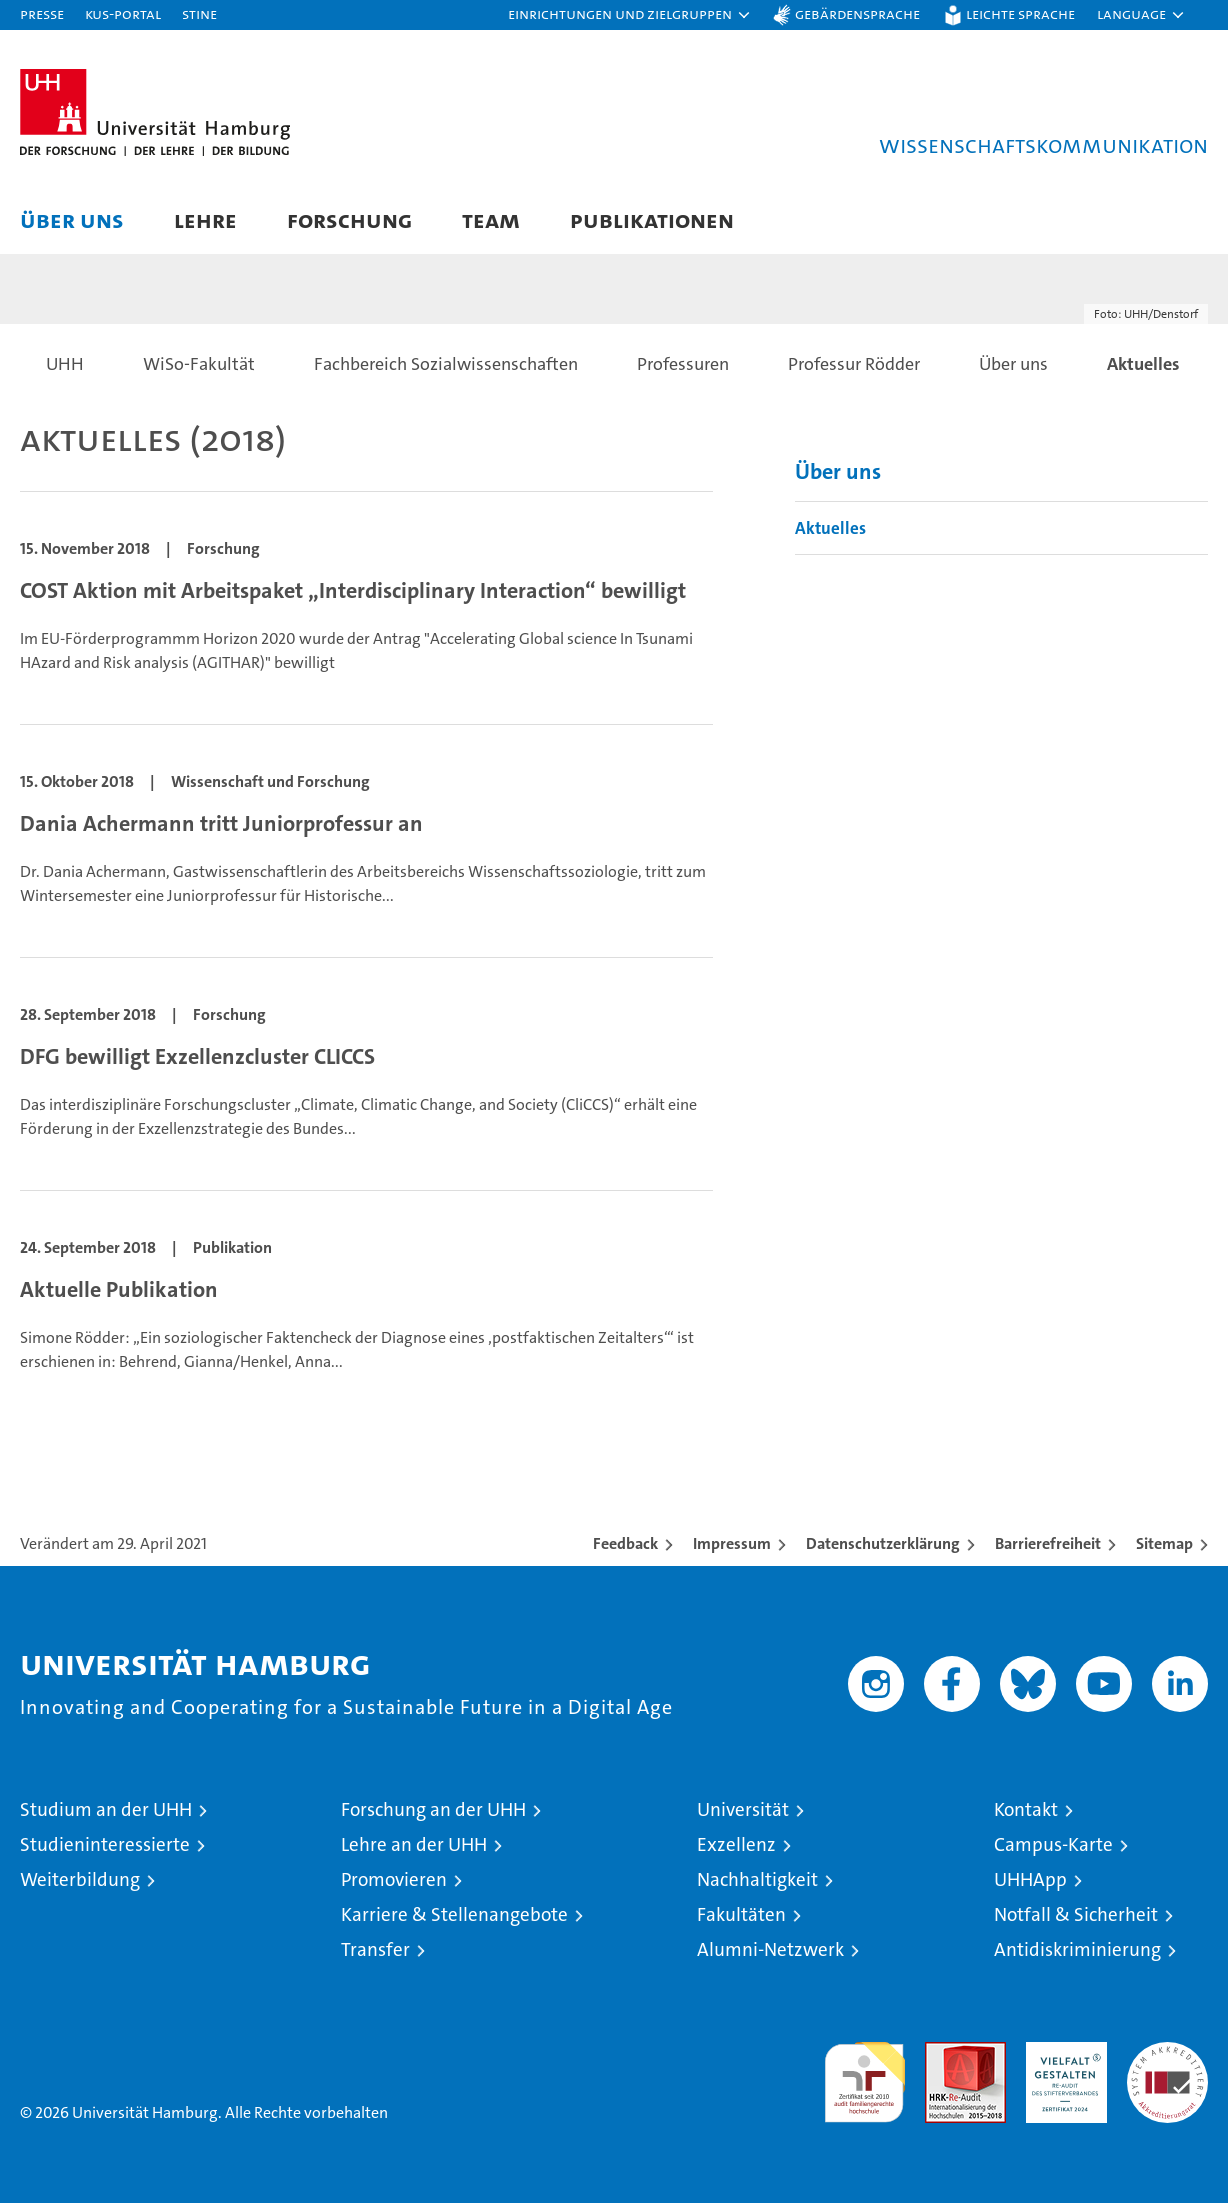 The image size is (1228, 2203). What do you see at coordinates (106, 1809) in the screenshot?
I see `Studium an der UHH` at bounding box center [106, 1809].